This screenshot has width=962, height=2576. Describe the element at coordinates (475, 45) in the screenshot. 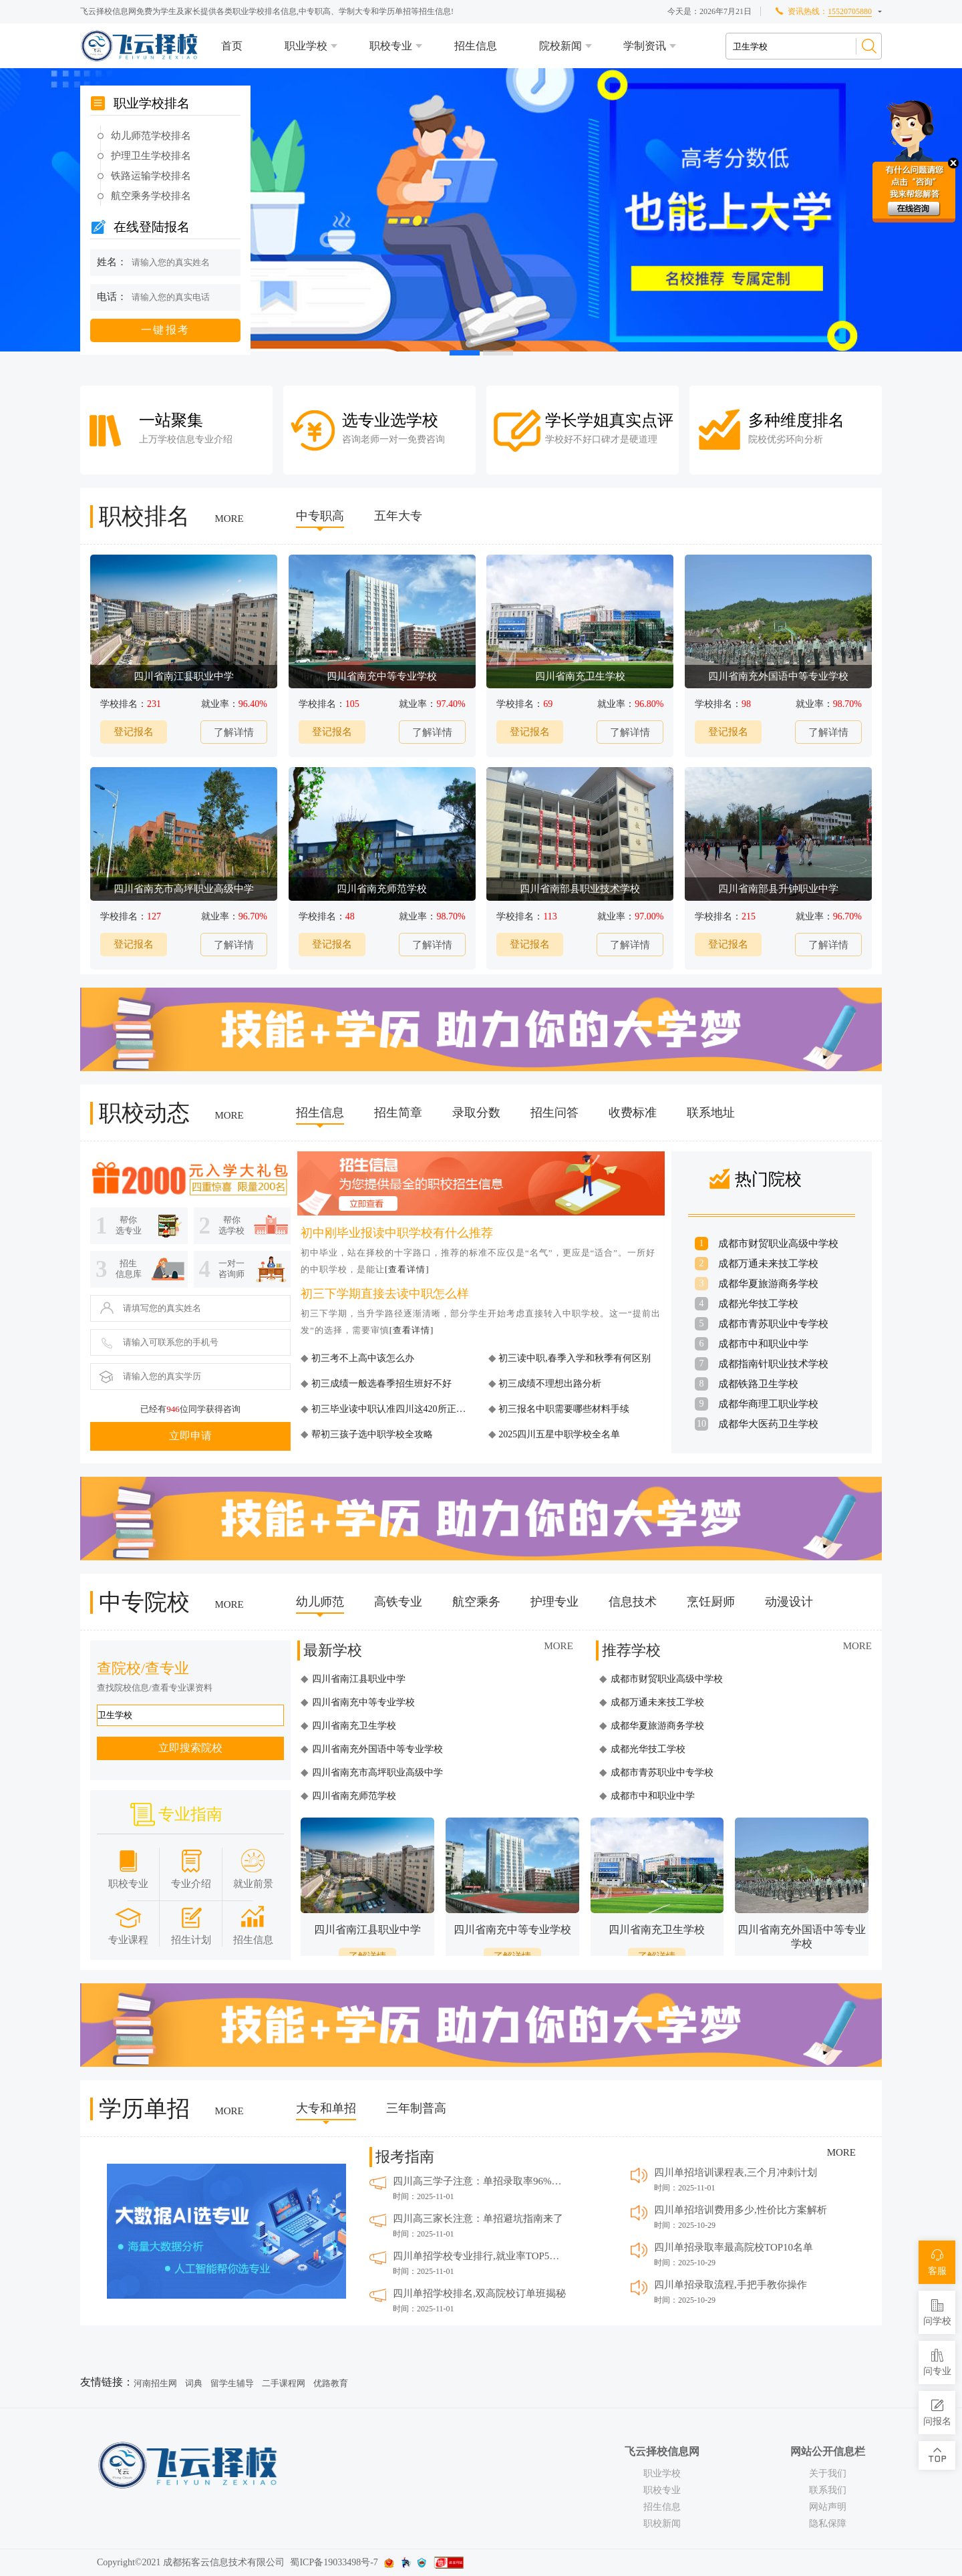

I see `招生信息` at that location.